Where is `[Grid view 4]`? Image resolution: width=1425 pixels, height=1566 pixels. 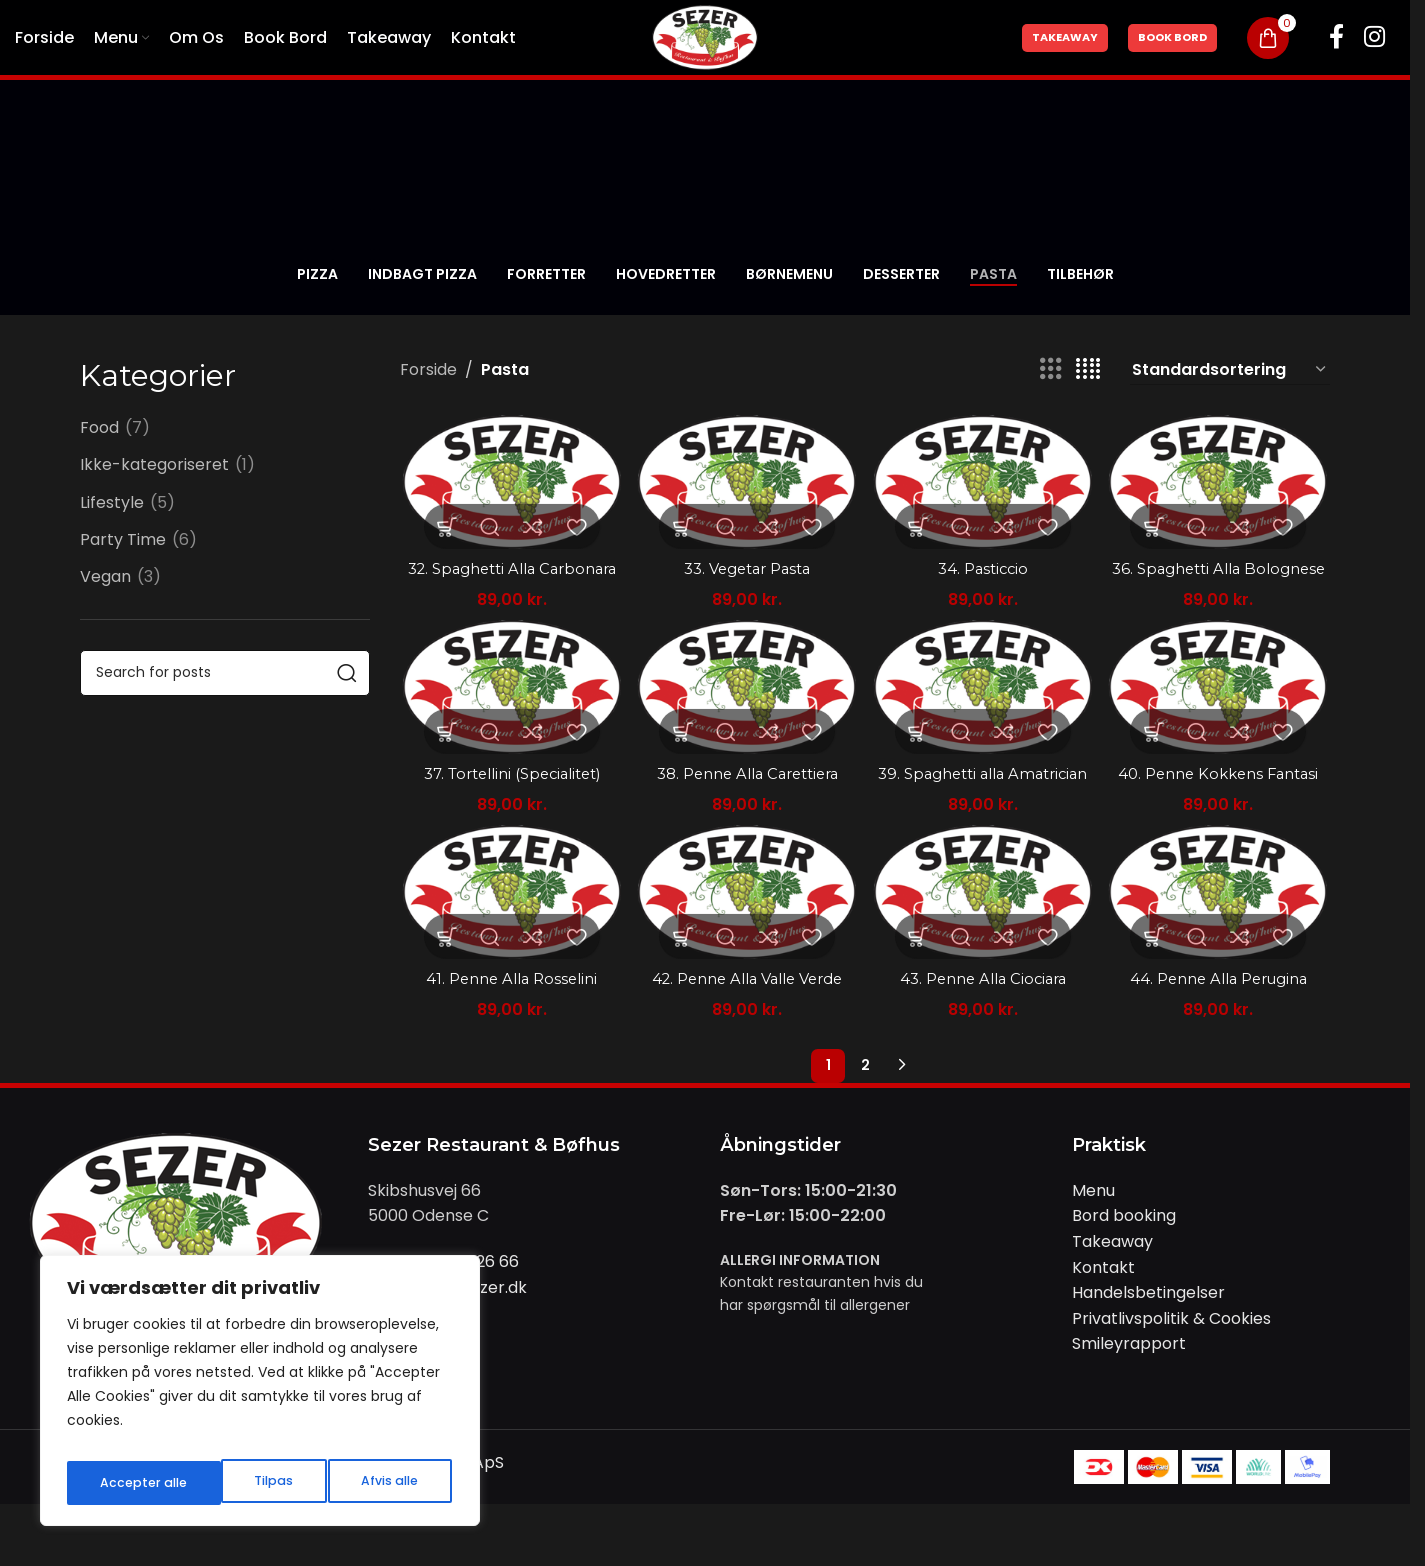
[Grid view 4] is located at coordinates (1088, 369).